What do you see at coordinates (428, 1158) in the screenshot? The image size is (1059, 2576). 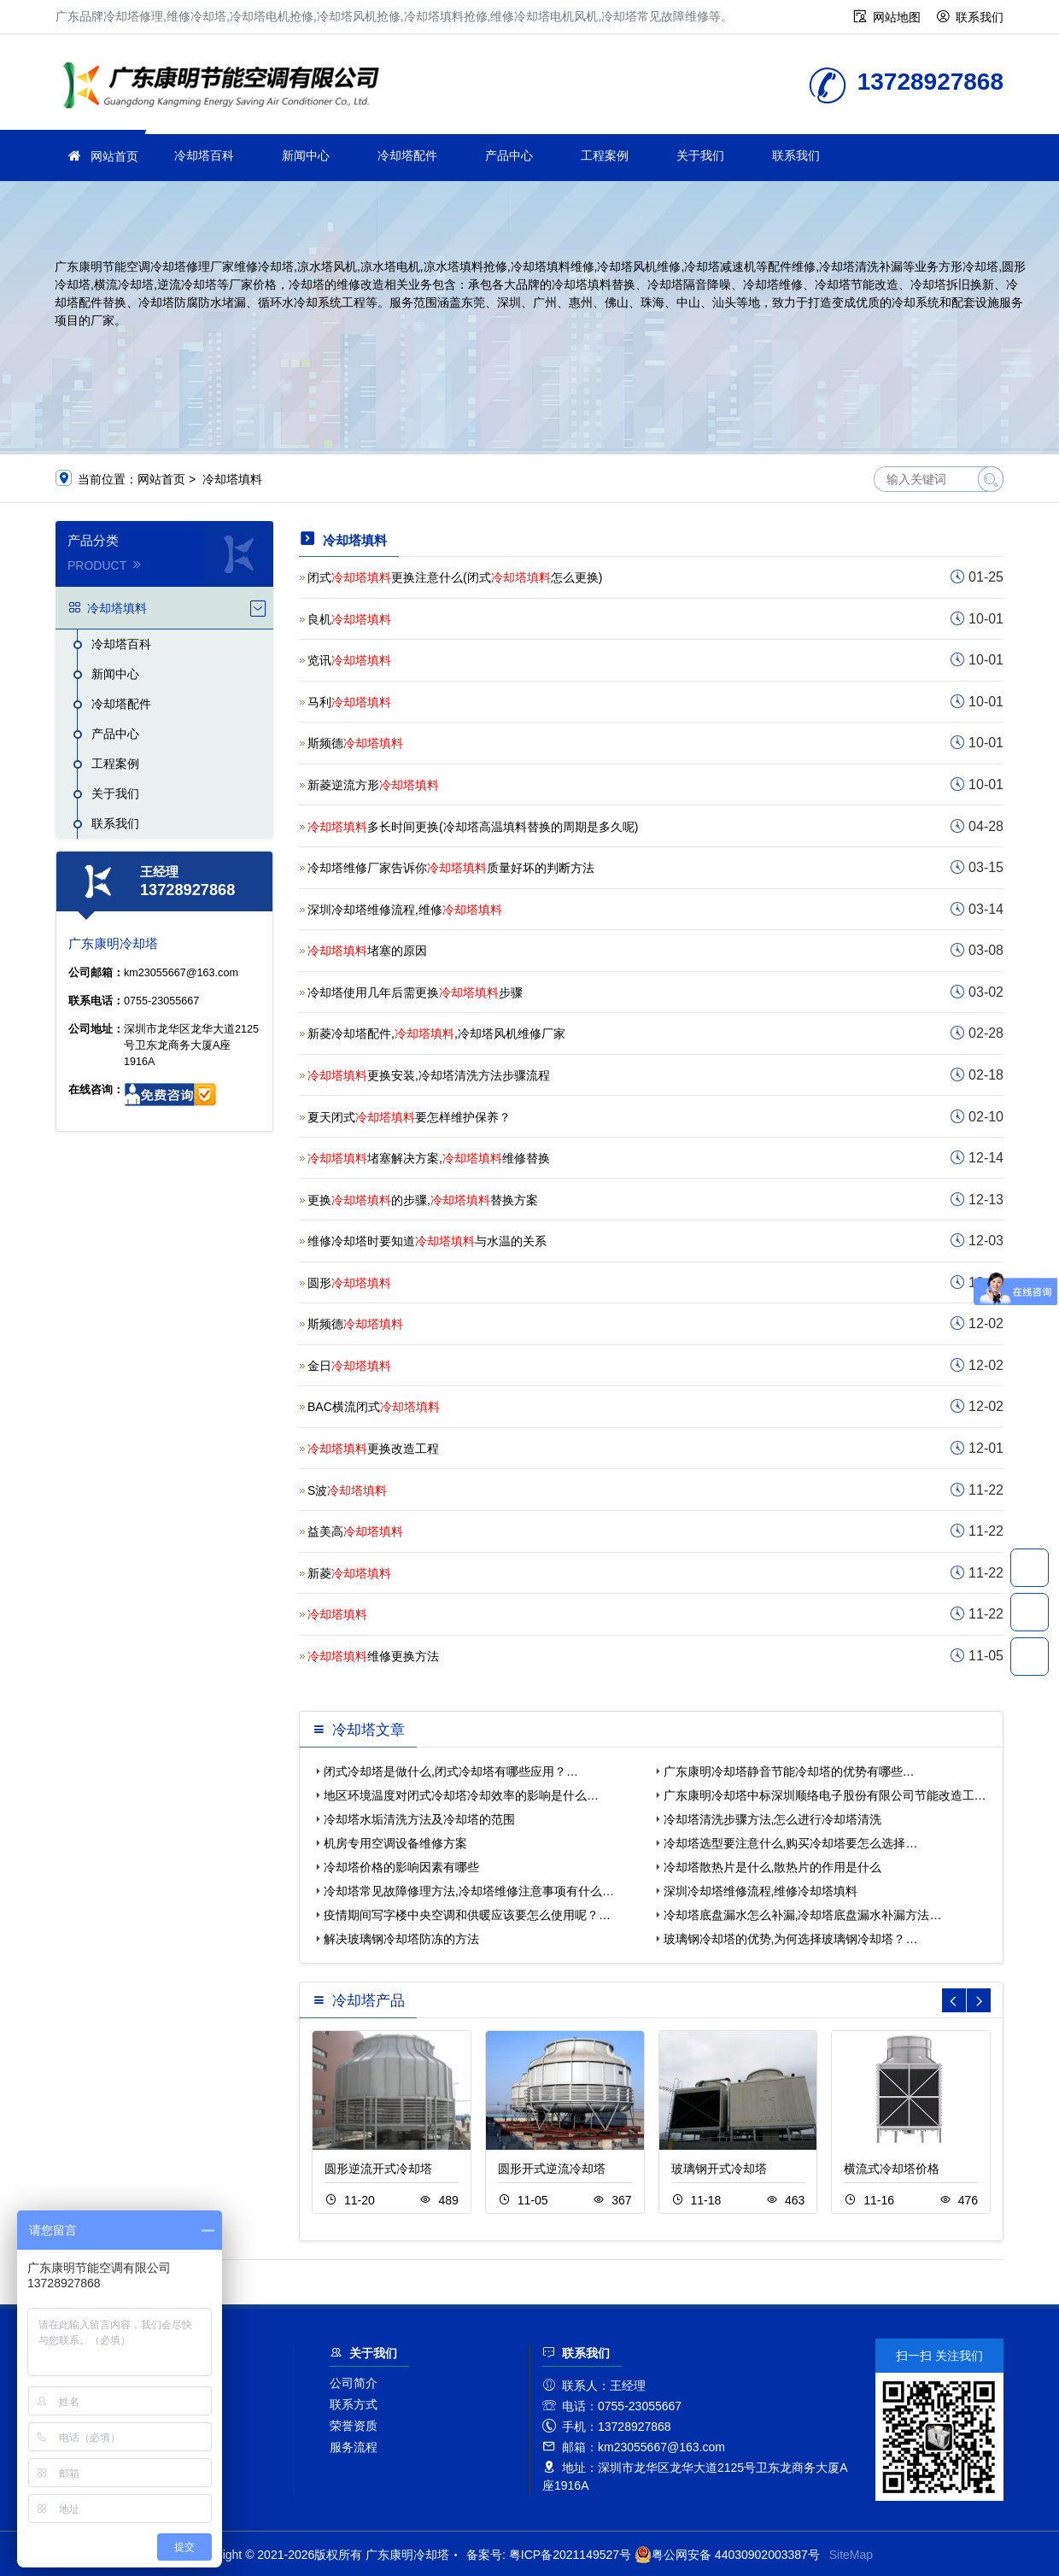 I see `堵塞解决方案,维修替换` at bounding box center [428, 1158].